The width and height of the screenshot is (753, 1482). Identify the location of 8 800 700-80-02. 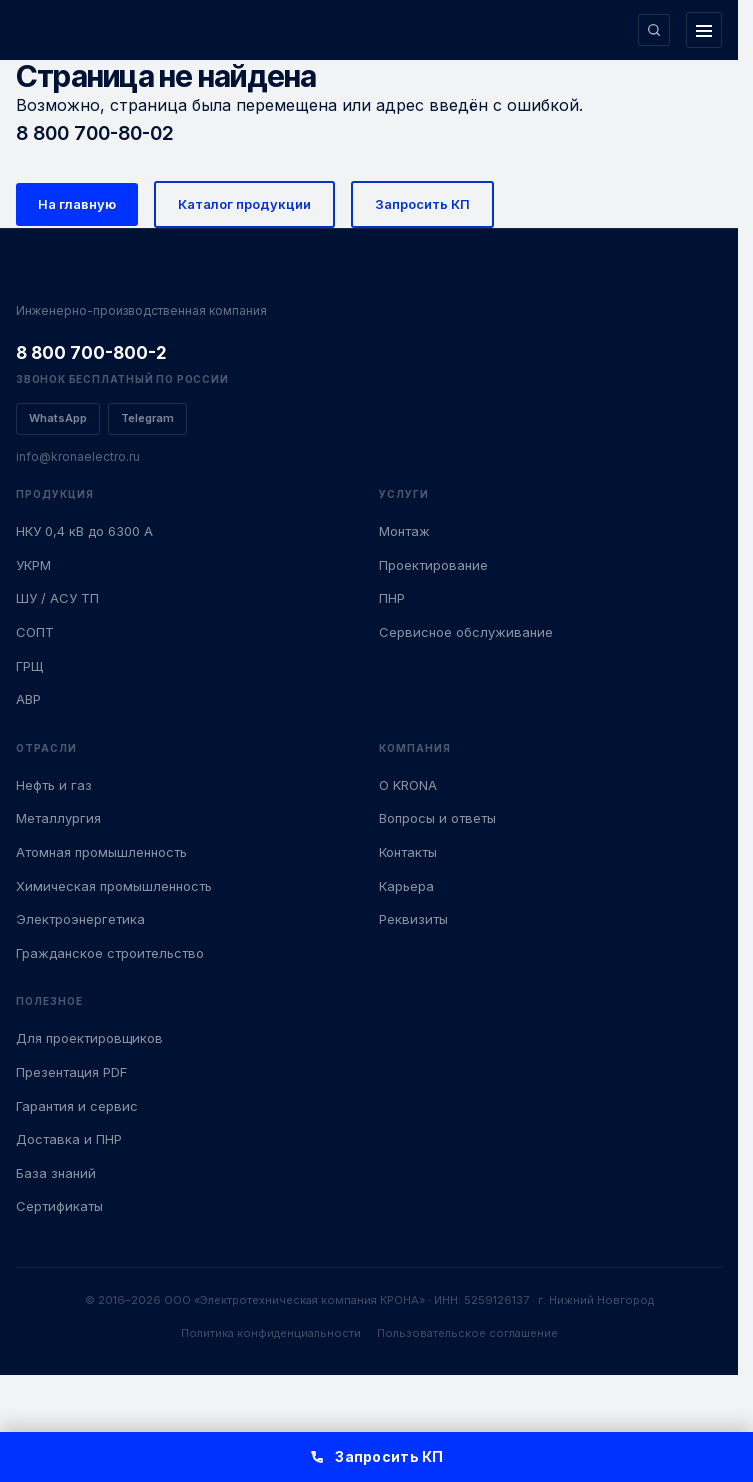
(95, 133).